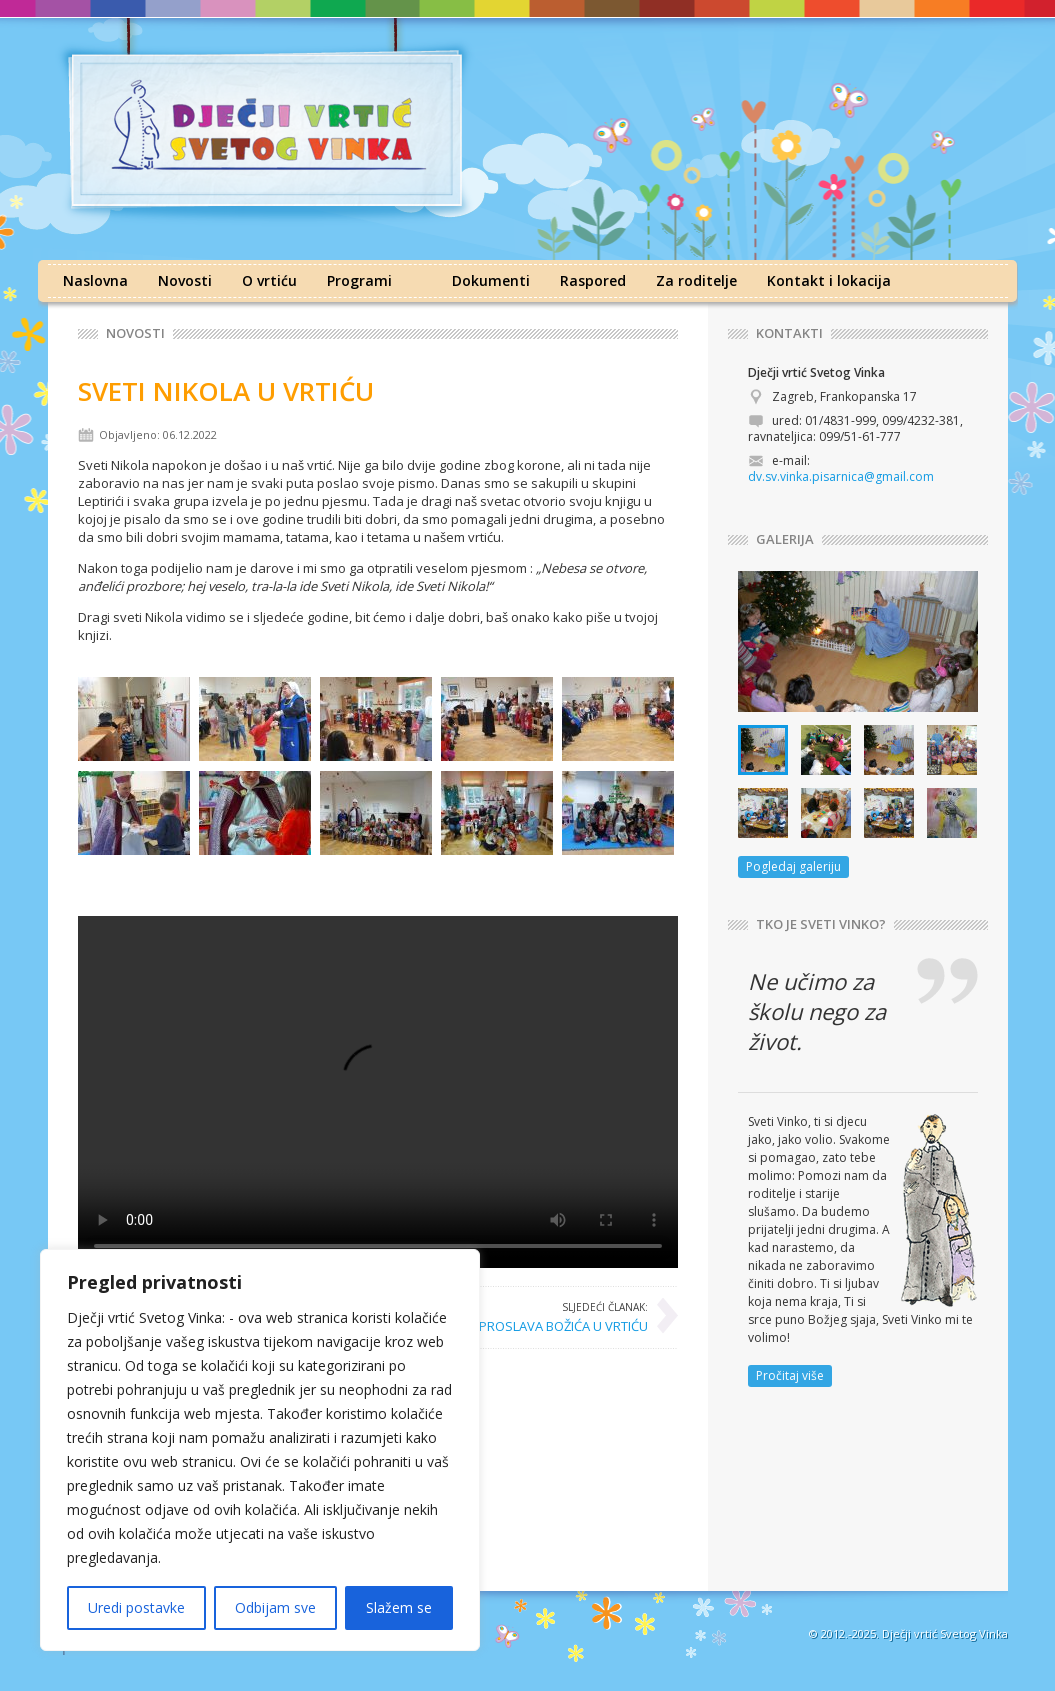 The width and height of the screenshot is (1055, 1691). Describe the element at coordinates (789, 333) in the screenshot. I see `KONTAKTI` at that location.